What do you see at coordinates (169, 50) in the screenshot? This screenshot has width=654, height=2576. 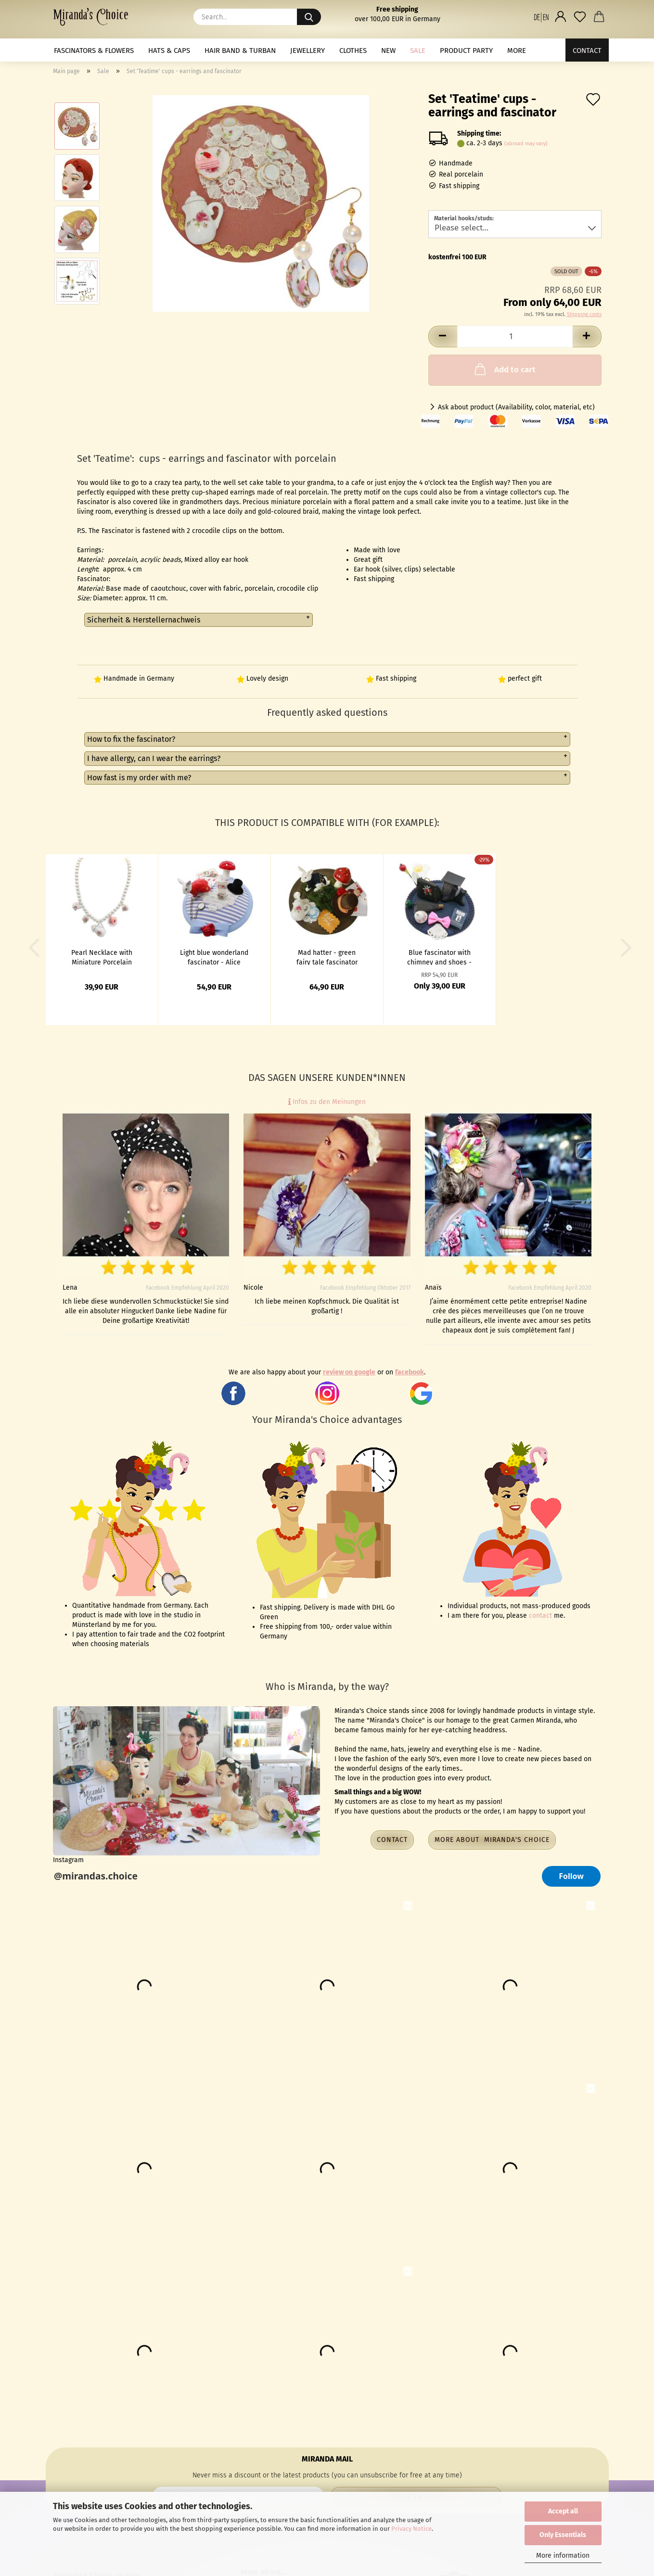 I see `Hats & Caps` at bounding box center [169, 50].